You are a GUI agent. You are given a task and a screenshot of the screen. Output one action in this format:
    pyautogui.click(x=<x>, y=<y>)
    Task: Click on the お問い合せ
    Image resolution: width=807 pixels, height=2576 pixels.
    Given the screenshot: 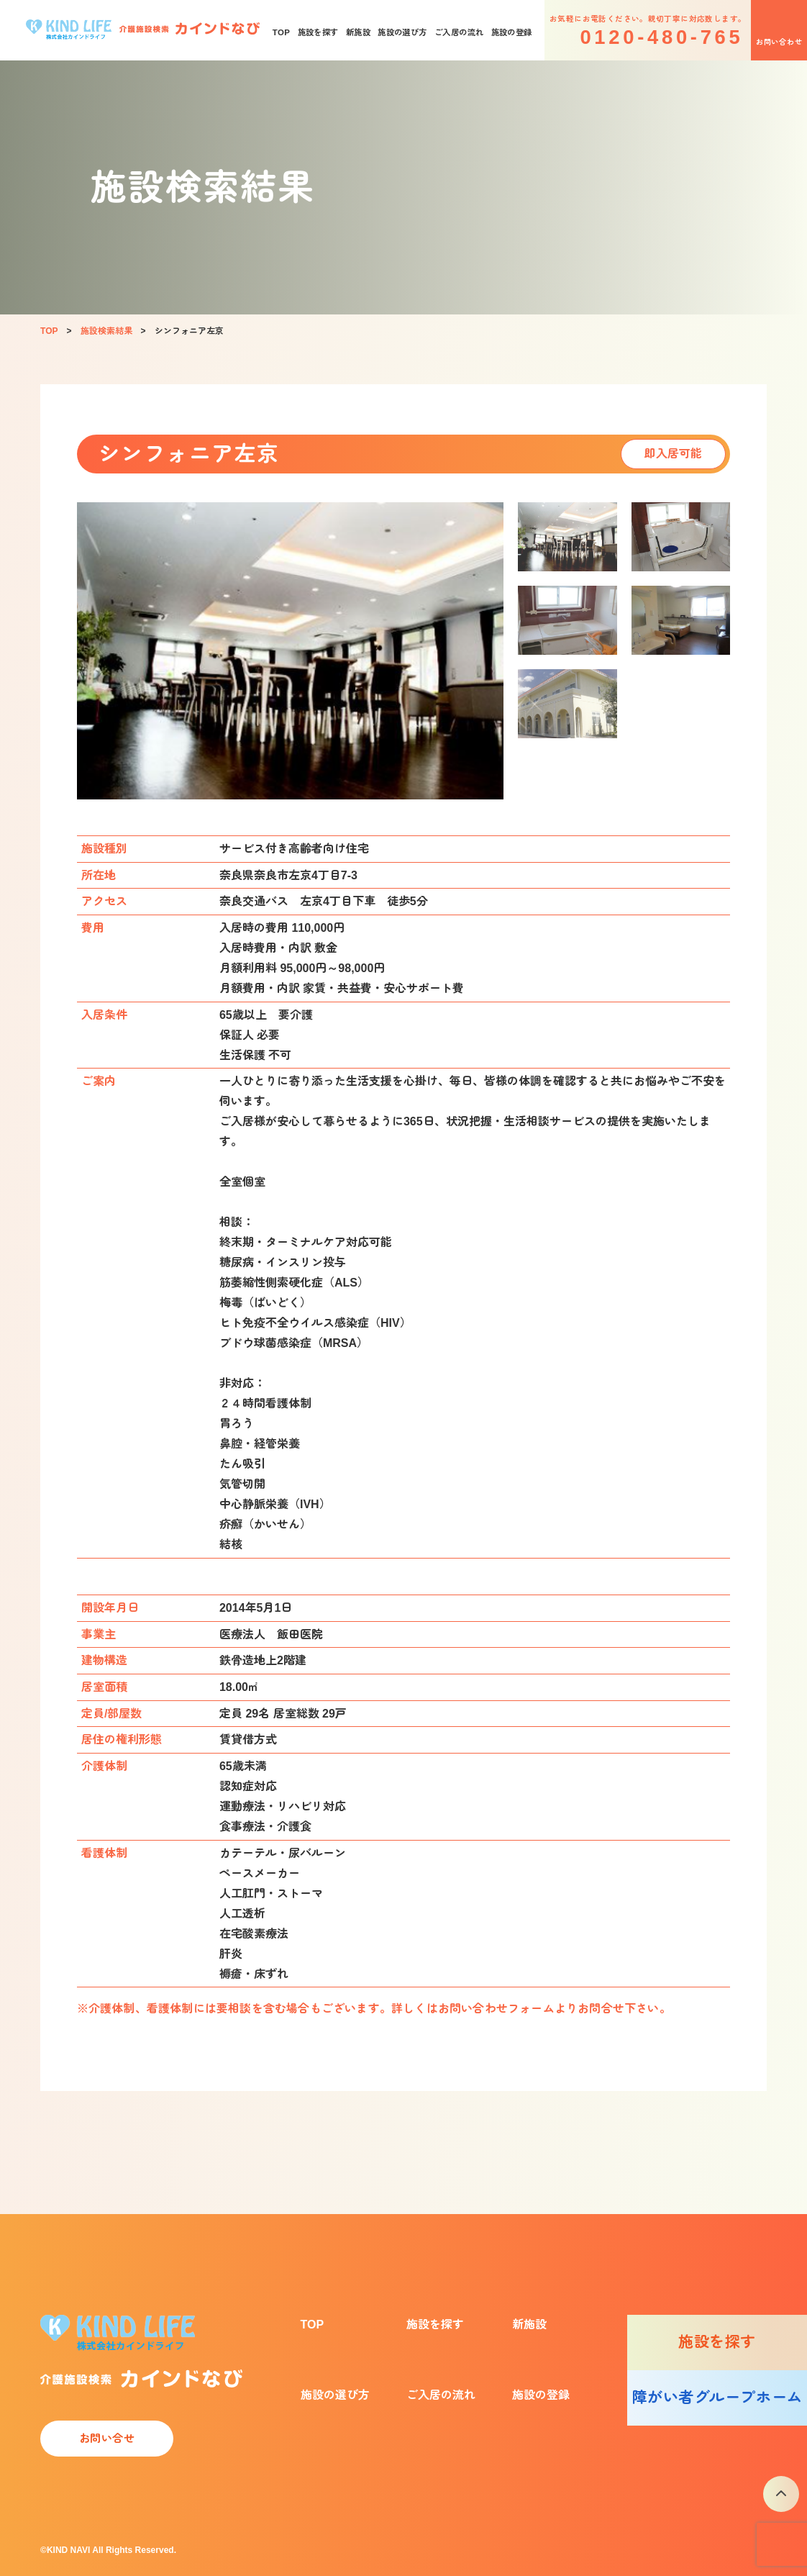 What is the action you would take?
    pyautogui.click(x=107, y=2438)
    